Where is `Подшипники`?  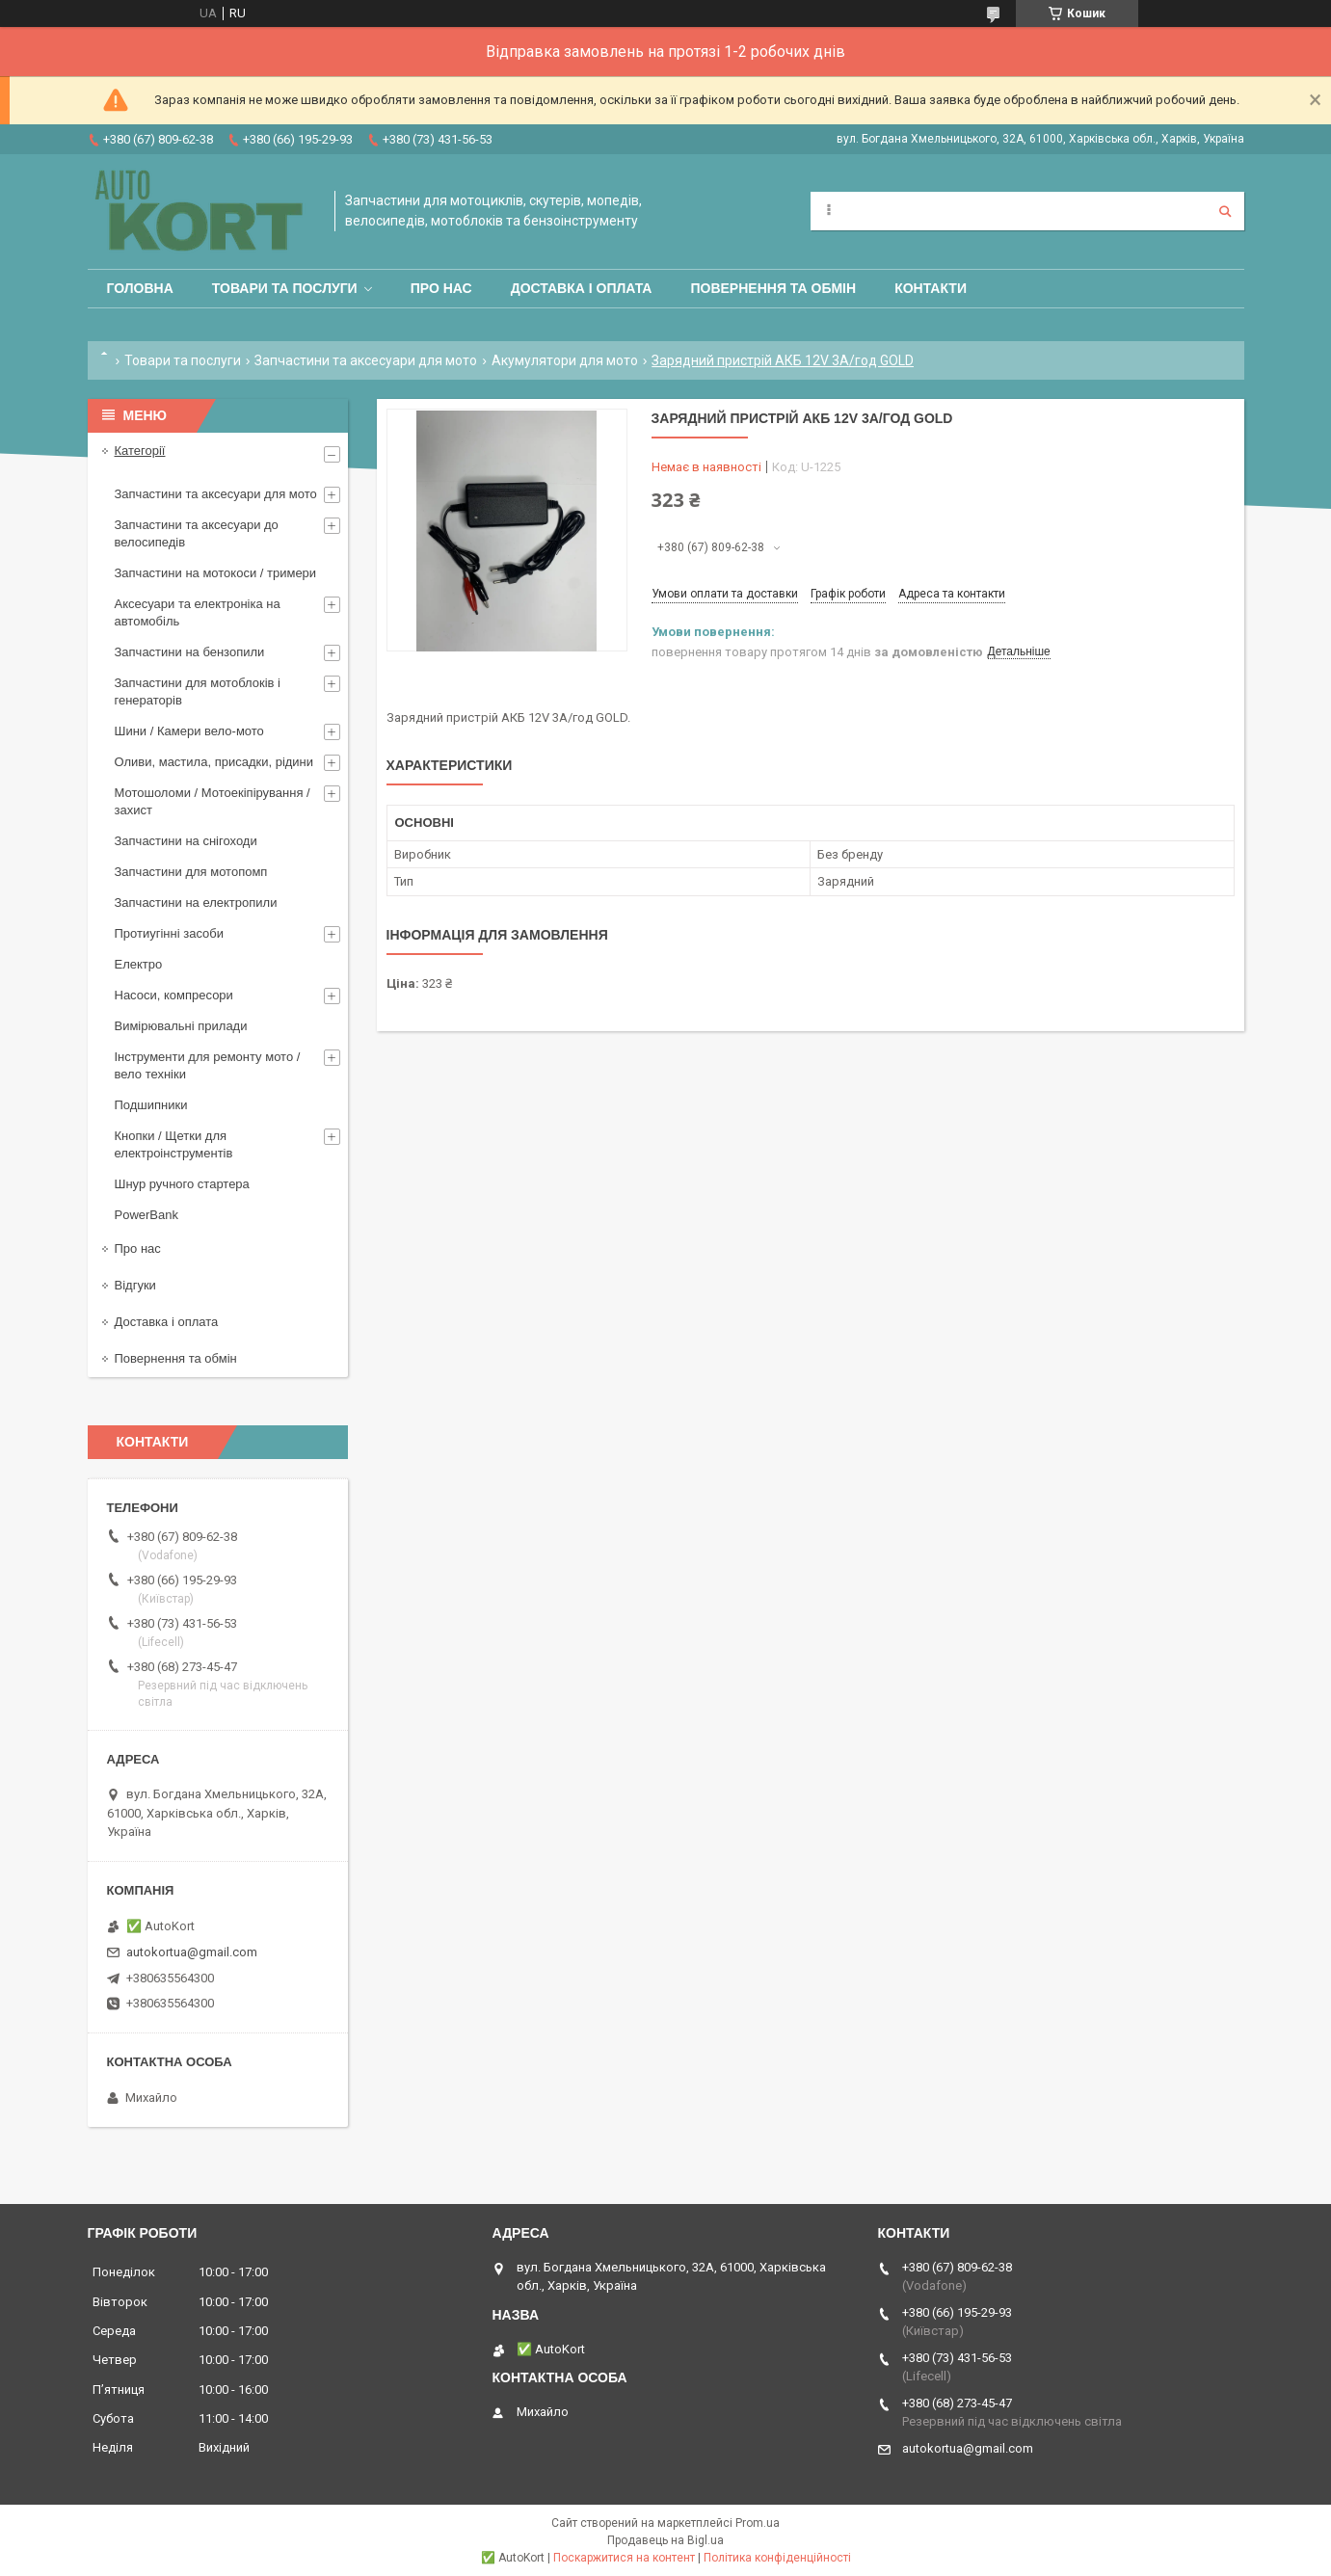
Подшипники is located at coordinates (151, 1105).